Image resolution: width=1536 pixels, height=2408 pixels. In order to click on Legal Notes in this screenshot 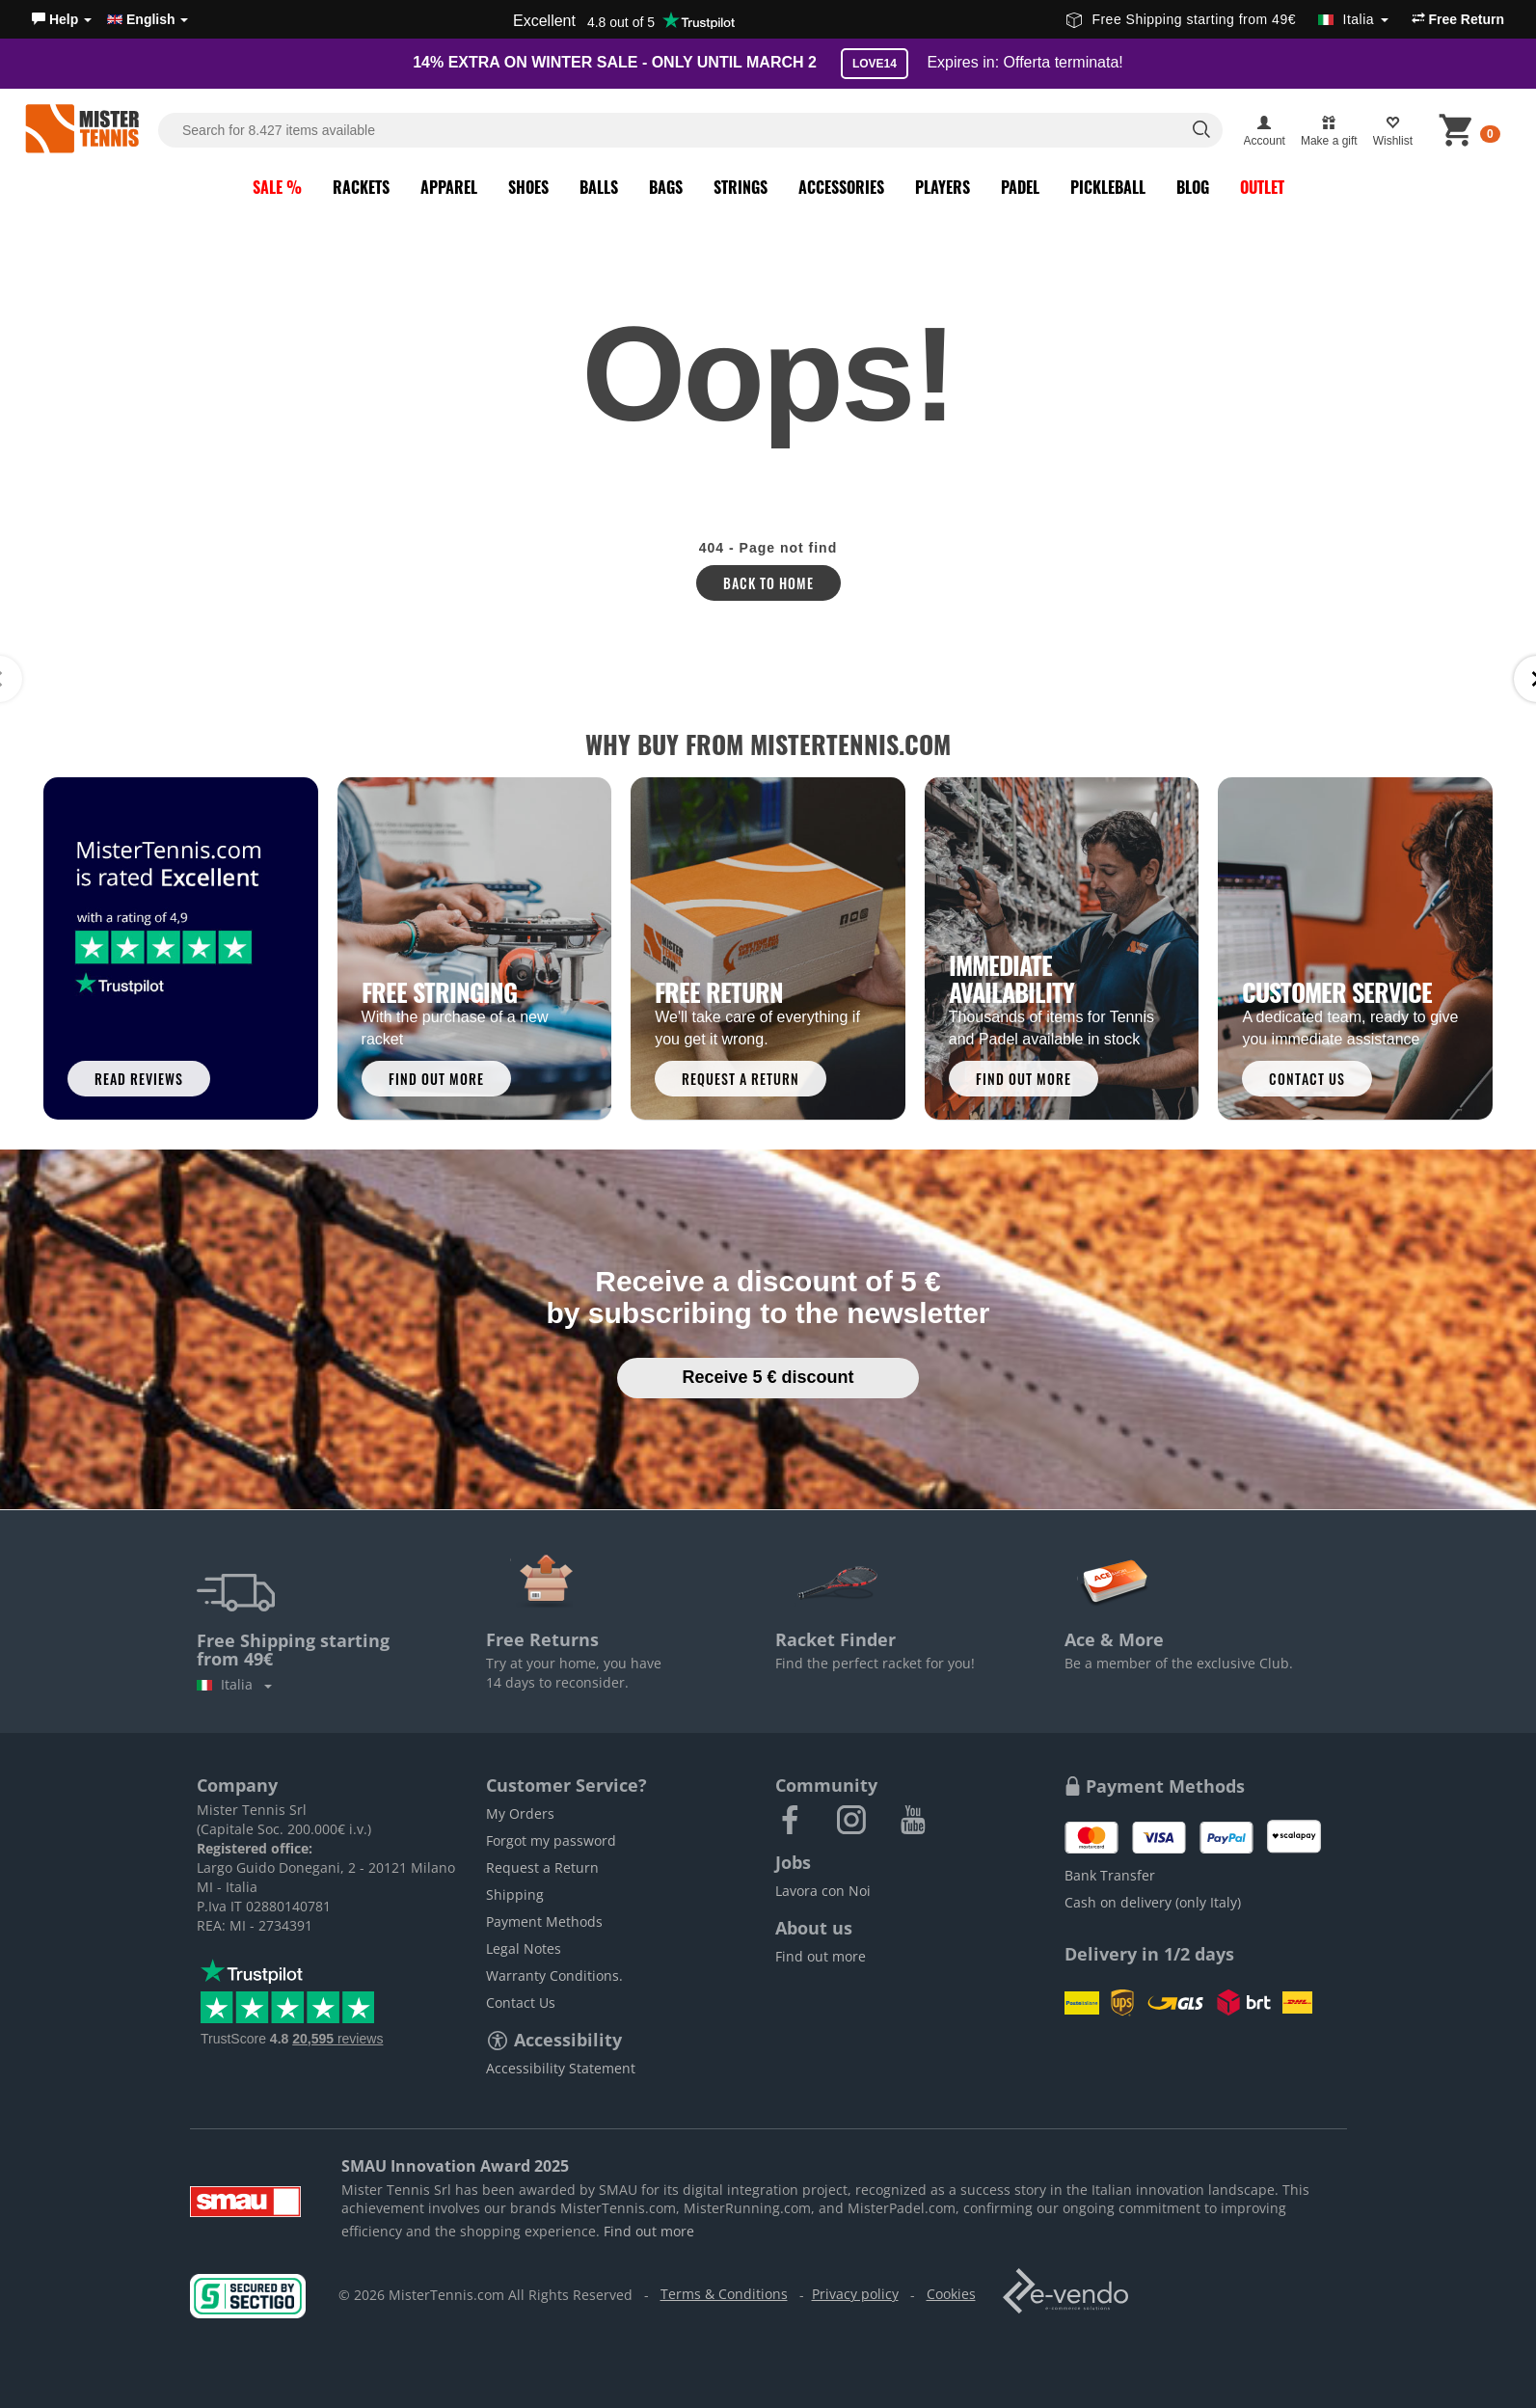, I will do `click(523, 1948)`.